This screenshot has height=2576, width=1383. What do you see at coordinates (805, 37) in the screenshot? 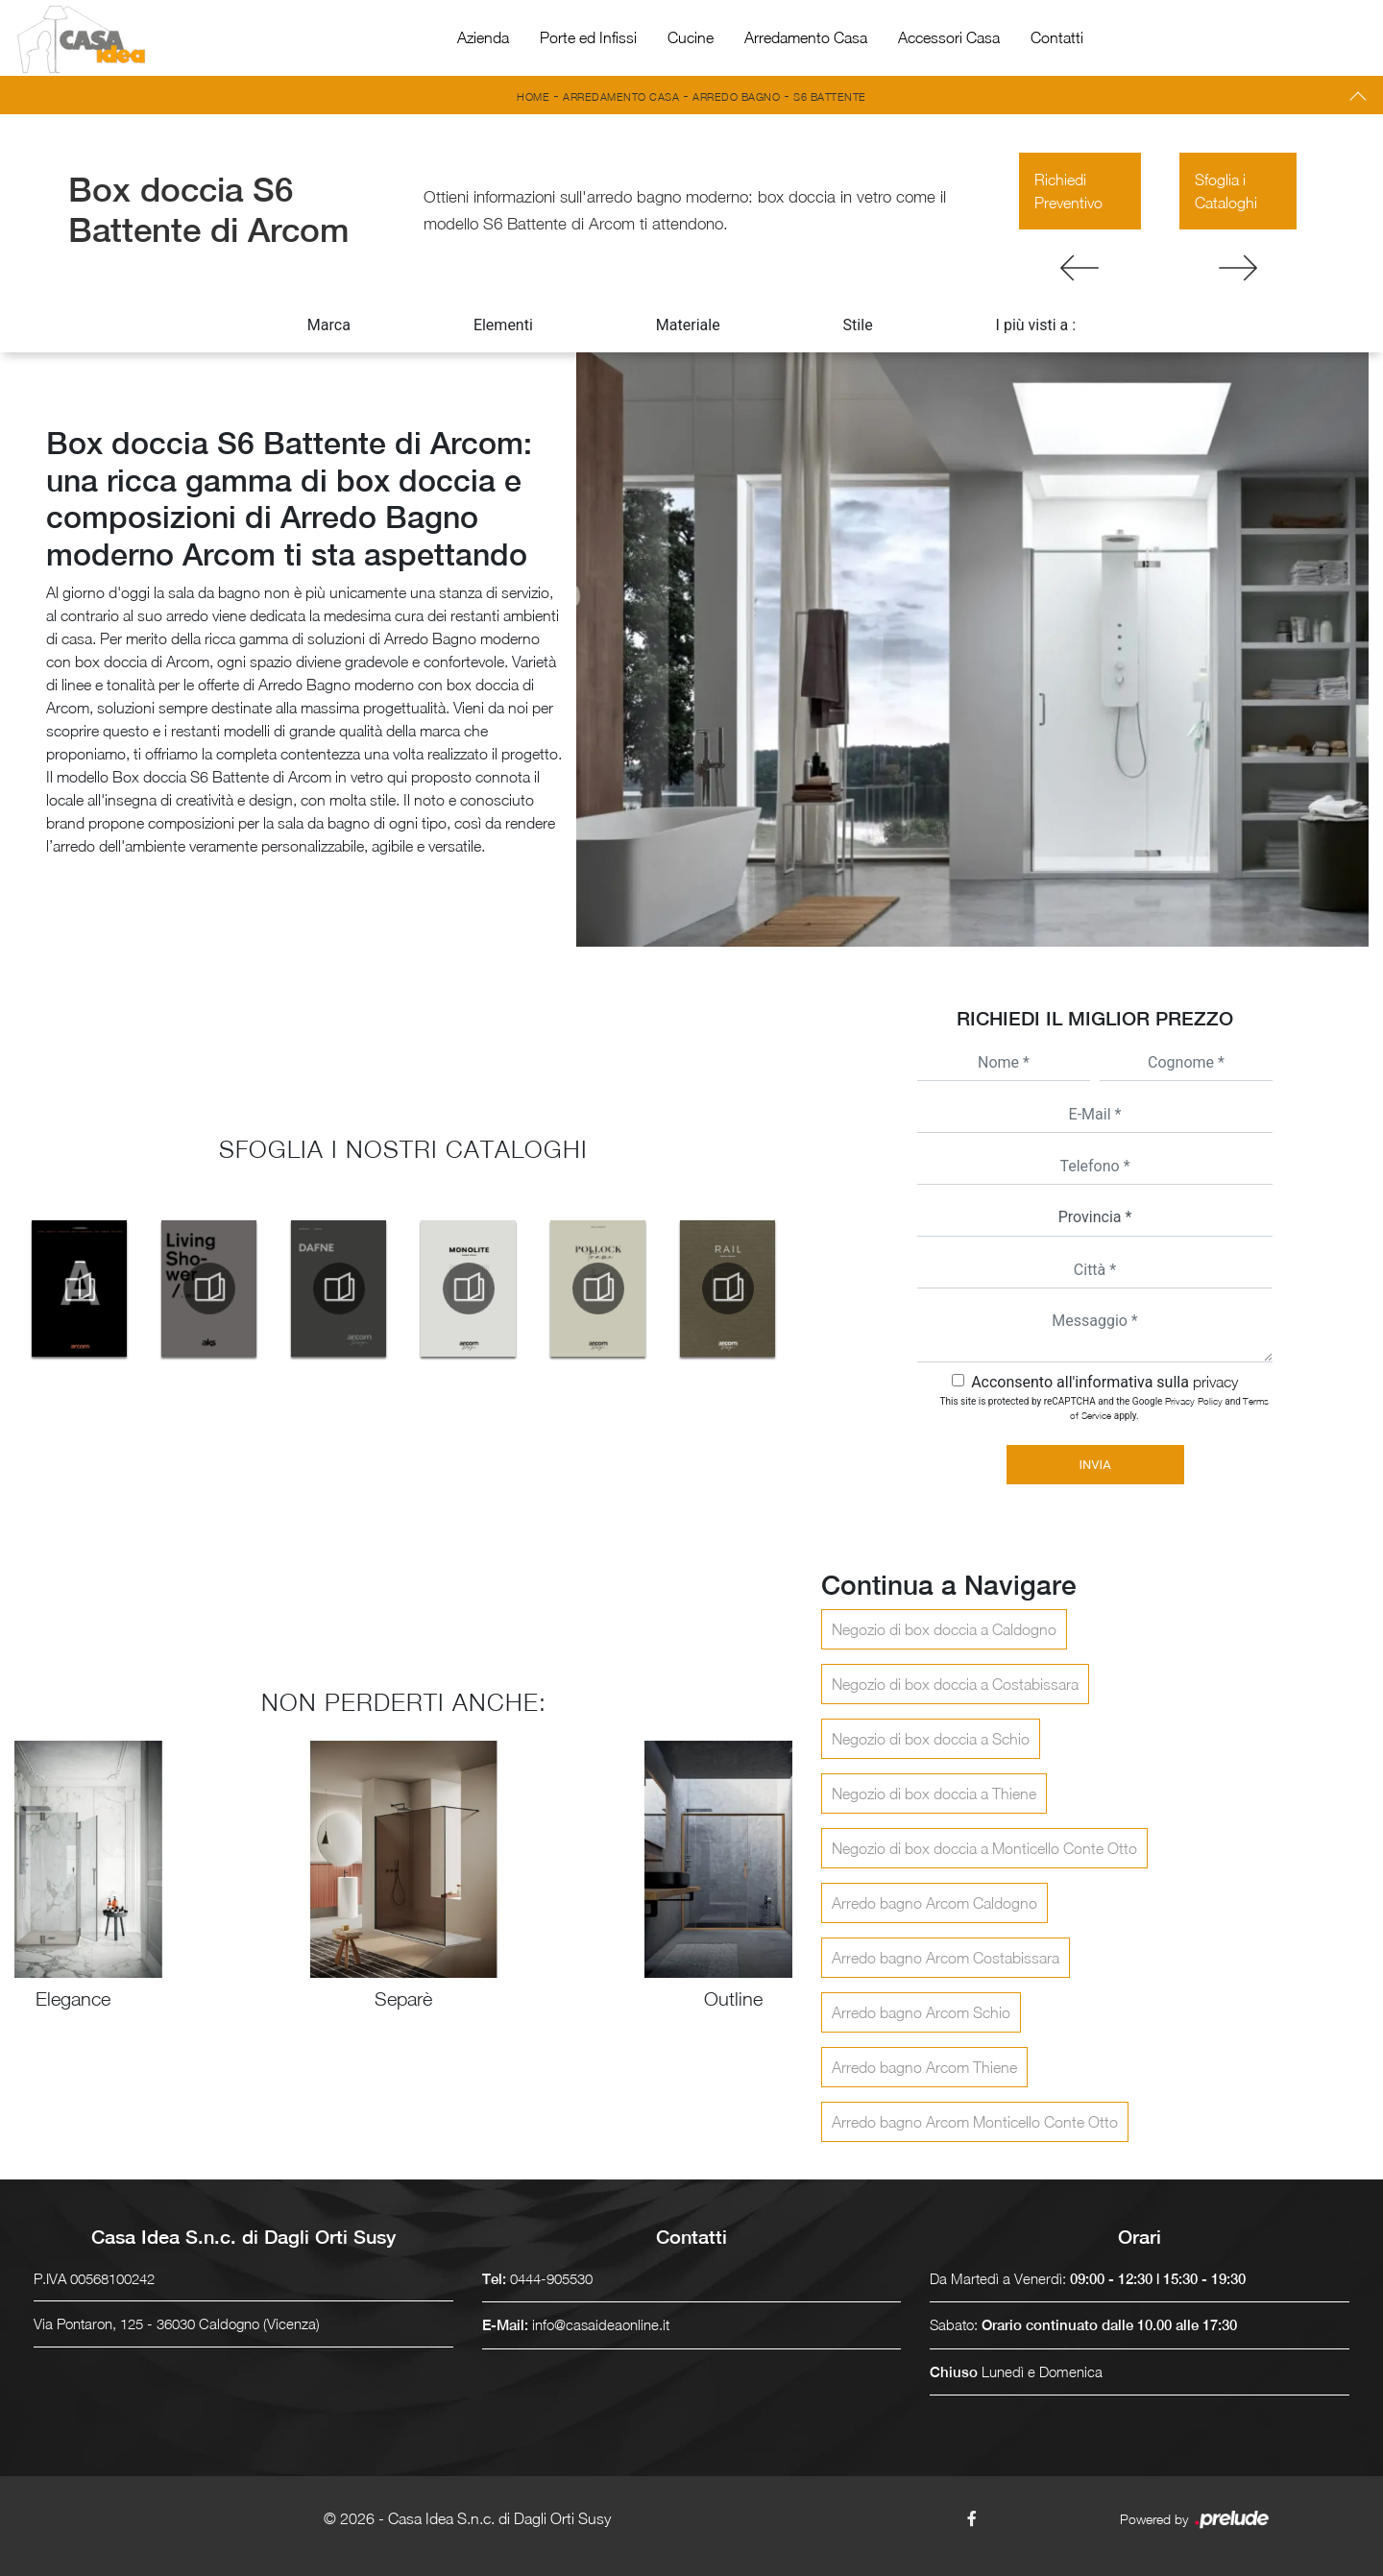
I see `Arredamento Casa` at bounding box center [805, 37].